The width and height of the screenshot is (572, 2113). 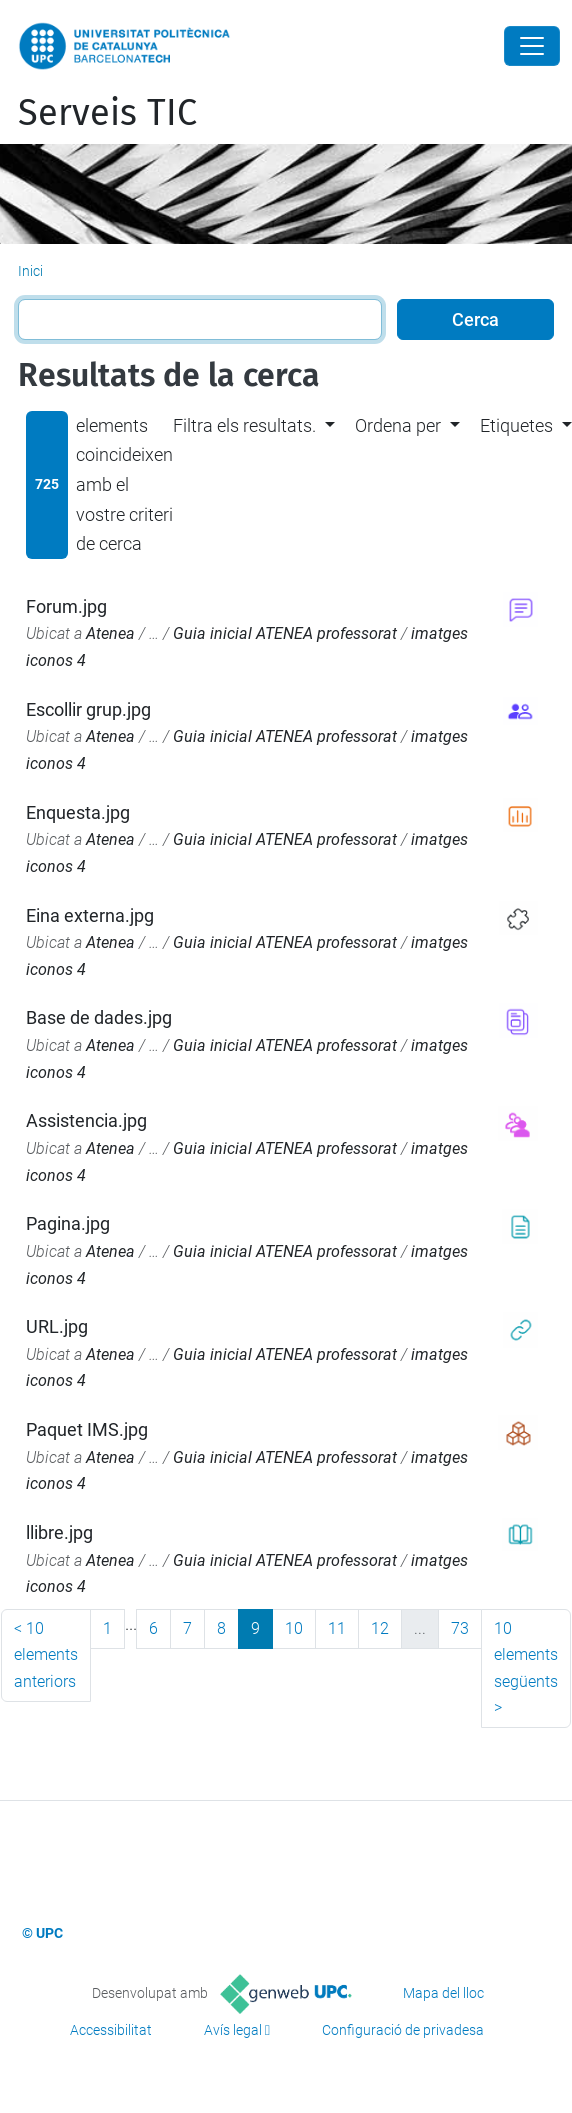 I want to click on Configuració de privadesa, so click(x=403, y=2030).